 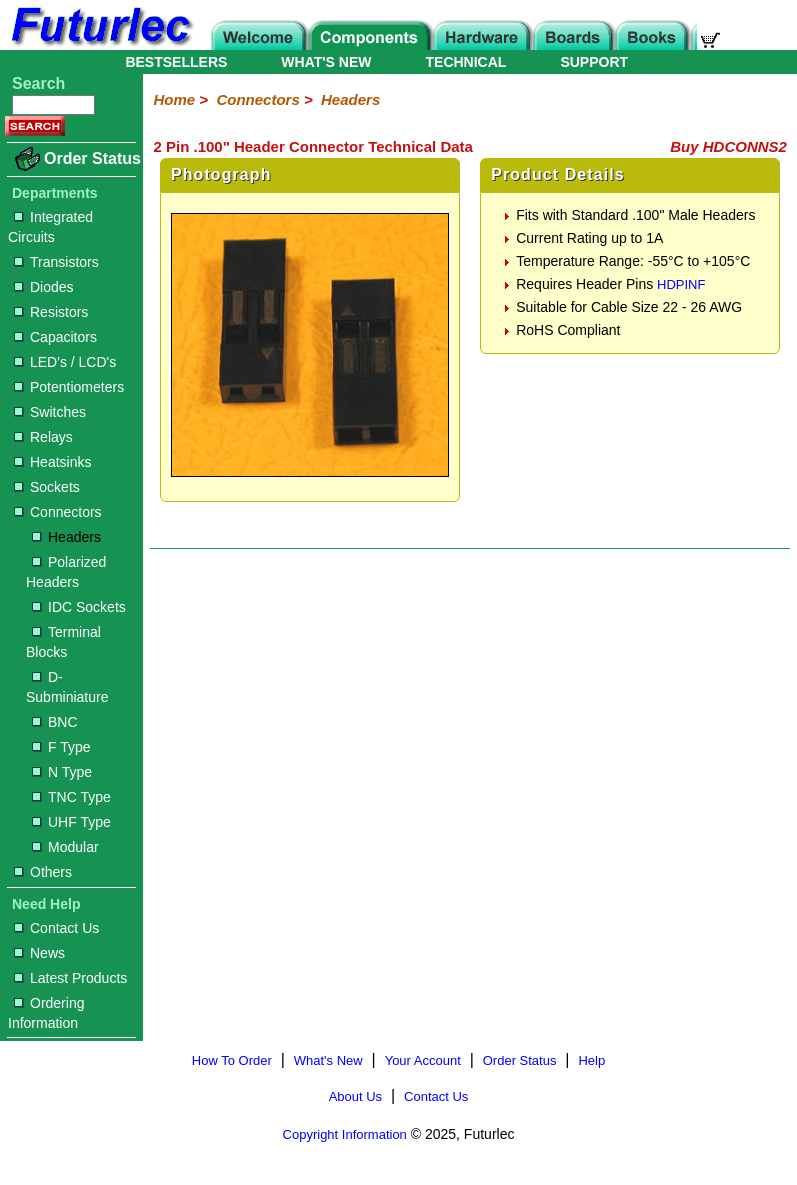 I want to click on Switches, so click(x=50, y=412).